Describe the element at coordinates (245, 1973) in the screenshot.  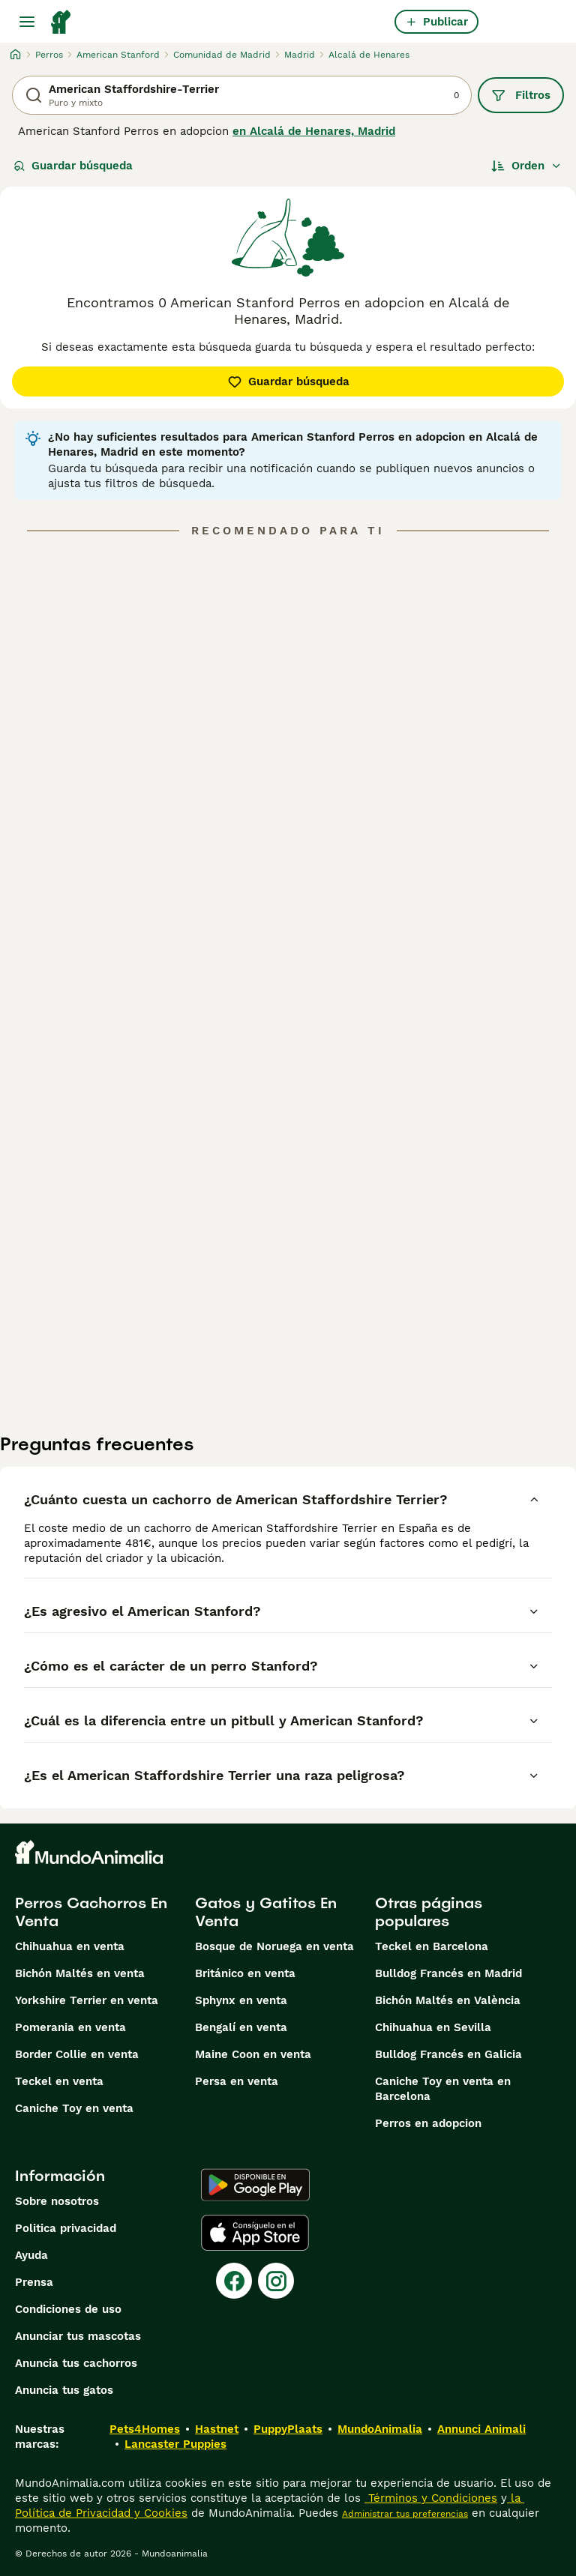
I see `Británico en venta` at that location.